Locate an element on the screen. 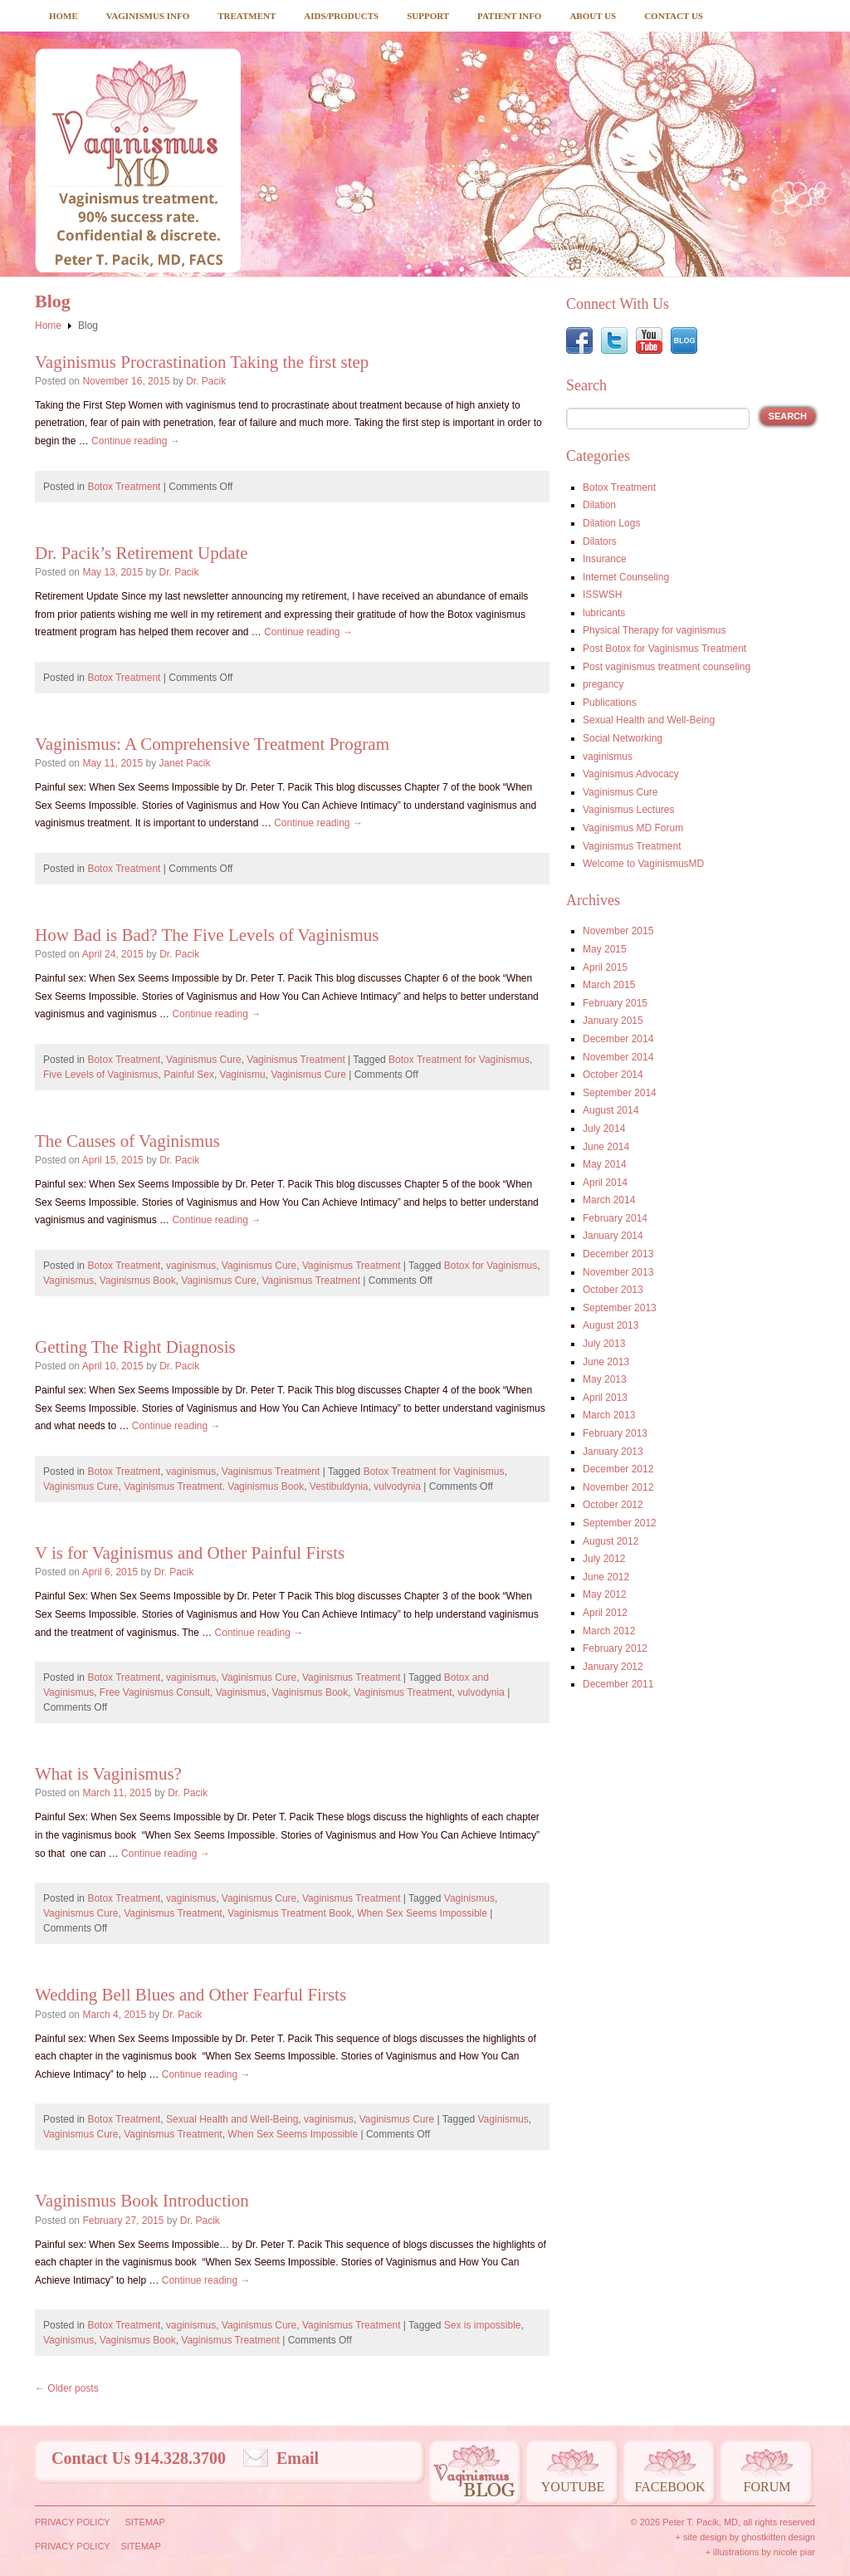 The image size is (850, 2576). Privacy Policy is located at coordinates (72, 2522).